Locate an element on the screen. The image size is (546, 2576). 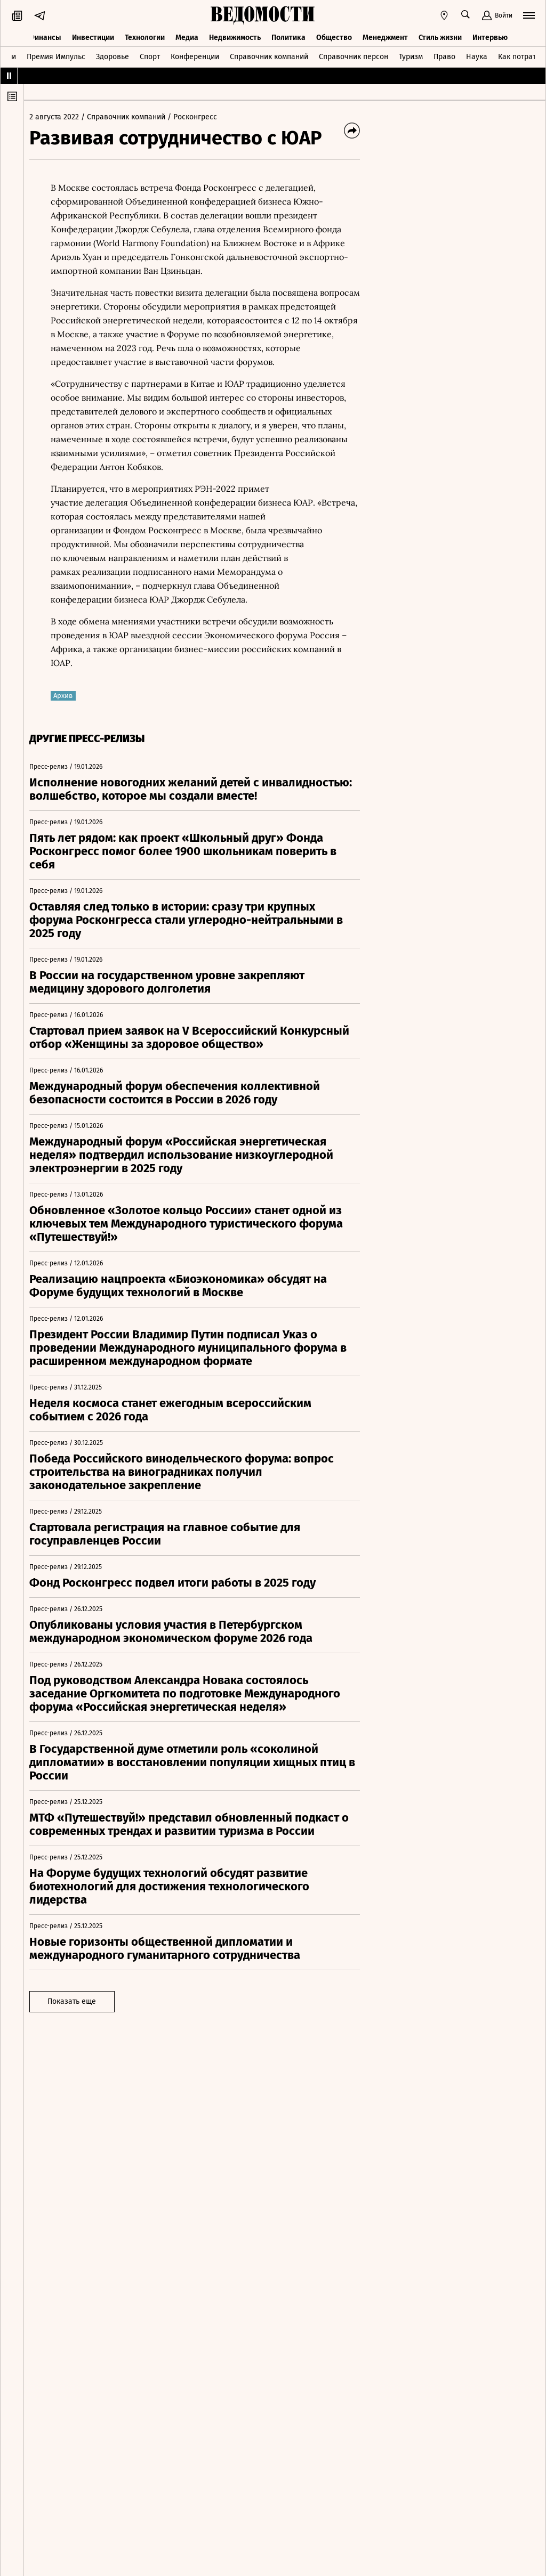
/ Справочник компаний is located at coordinates (128, 116).